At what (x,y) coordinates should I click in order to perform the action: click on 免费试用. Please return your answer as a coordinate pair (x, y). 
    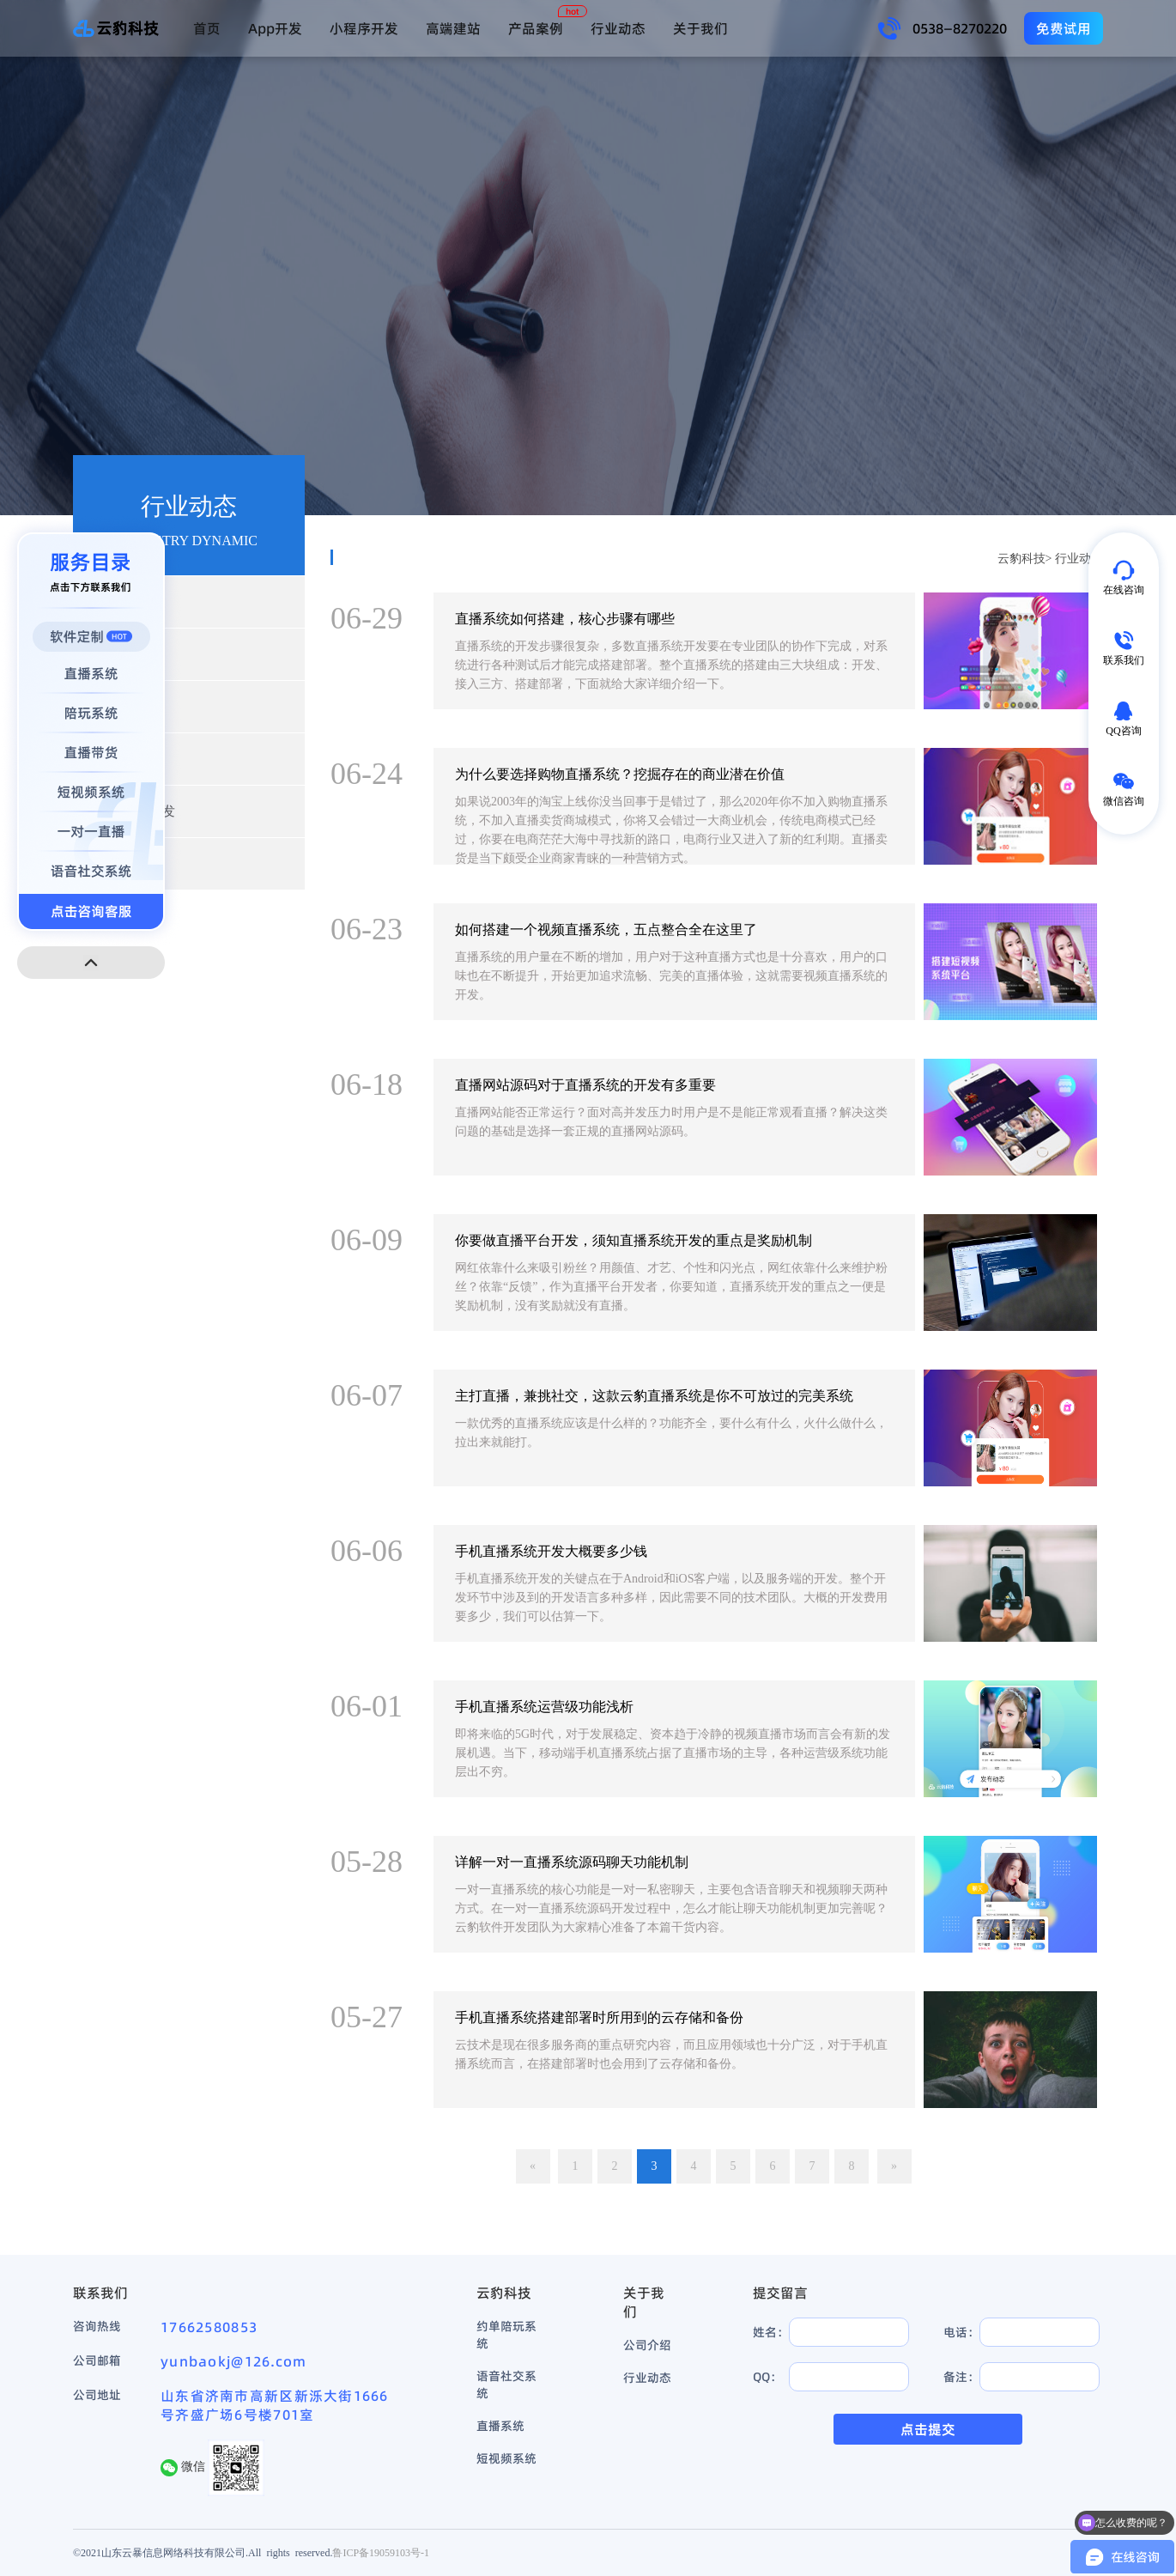
    Looking at the image, I should click on (1063, 28).